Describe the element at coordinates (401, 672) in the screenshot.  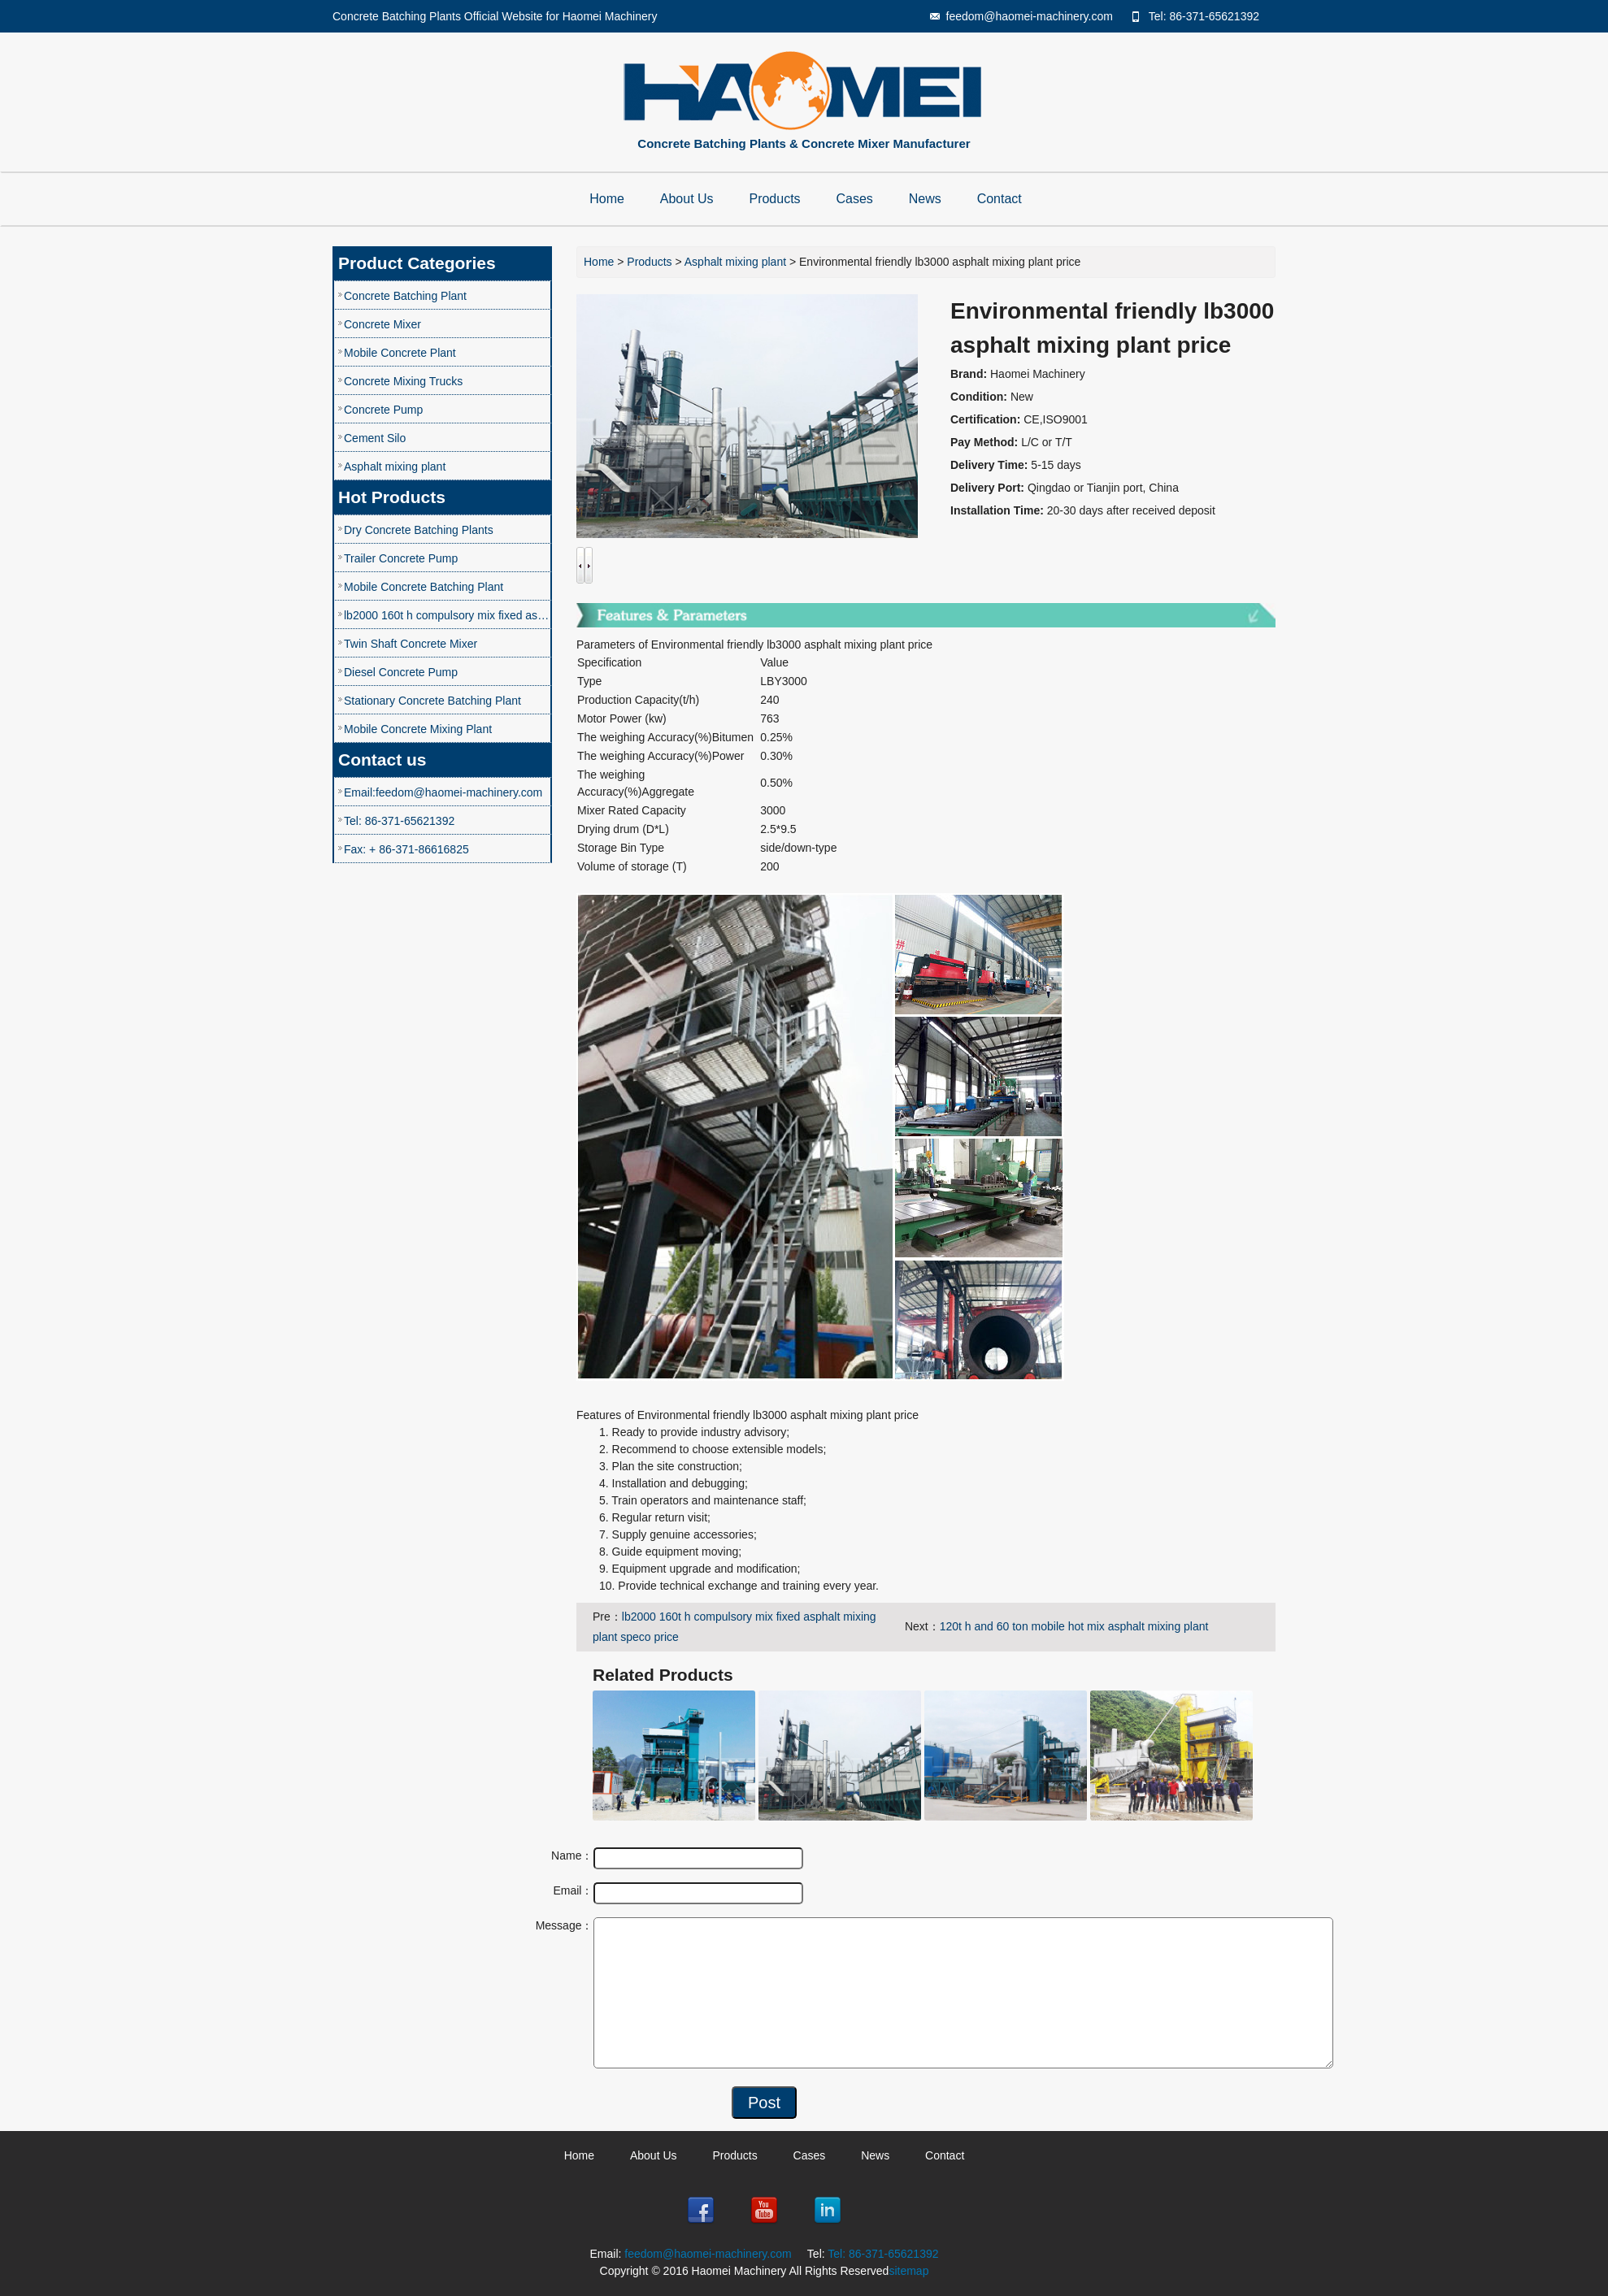
I see `Diesel Concrete Pump` at that location.